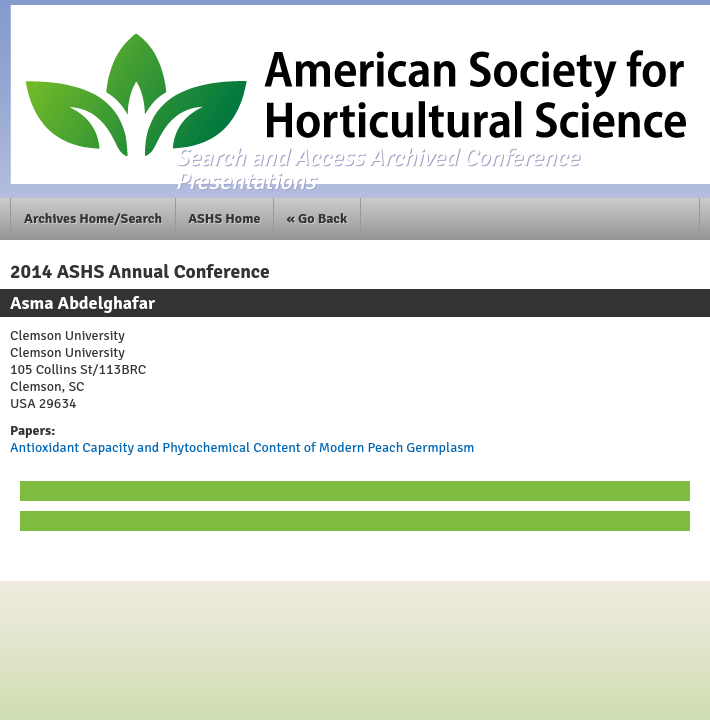 Image resolution: width=710 pixels, height=720 pixels. Describe the element at coordinates (93, 218) in the screenshot. I see `Archives Home/Search` at that location.